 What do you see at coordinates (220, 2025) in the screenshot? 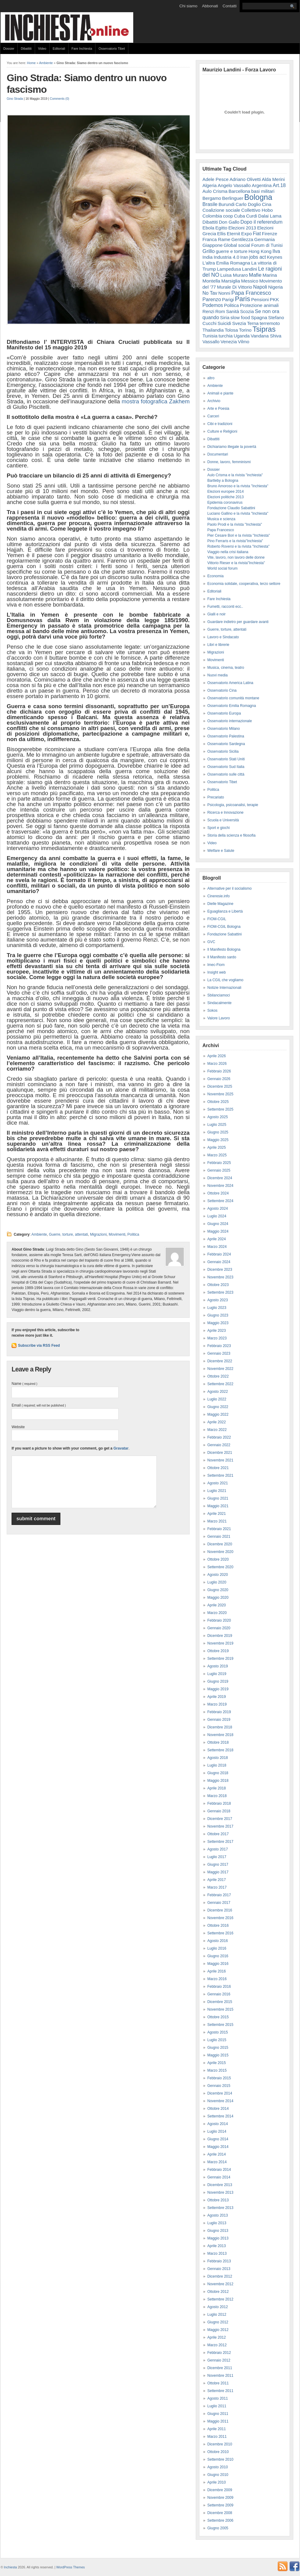
I see `Settembre 2015` at bounding box center [220, 2025].